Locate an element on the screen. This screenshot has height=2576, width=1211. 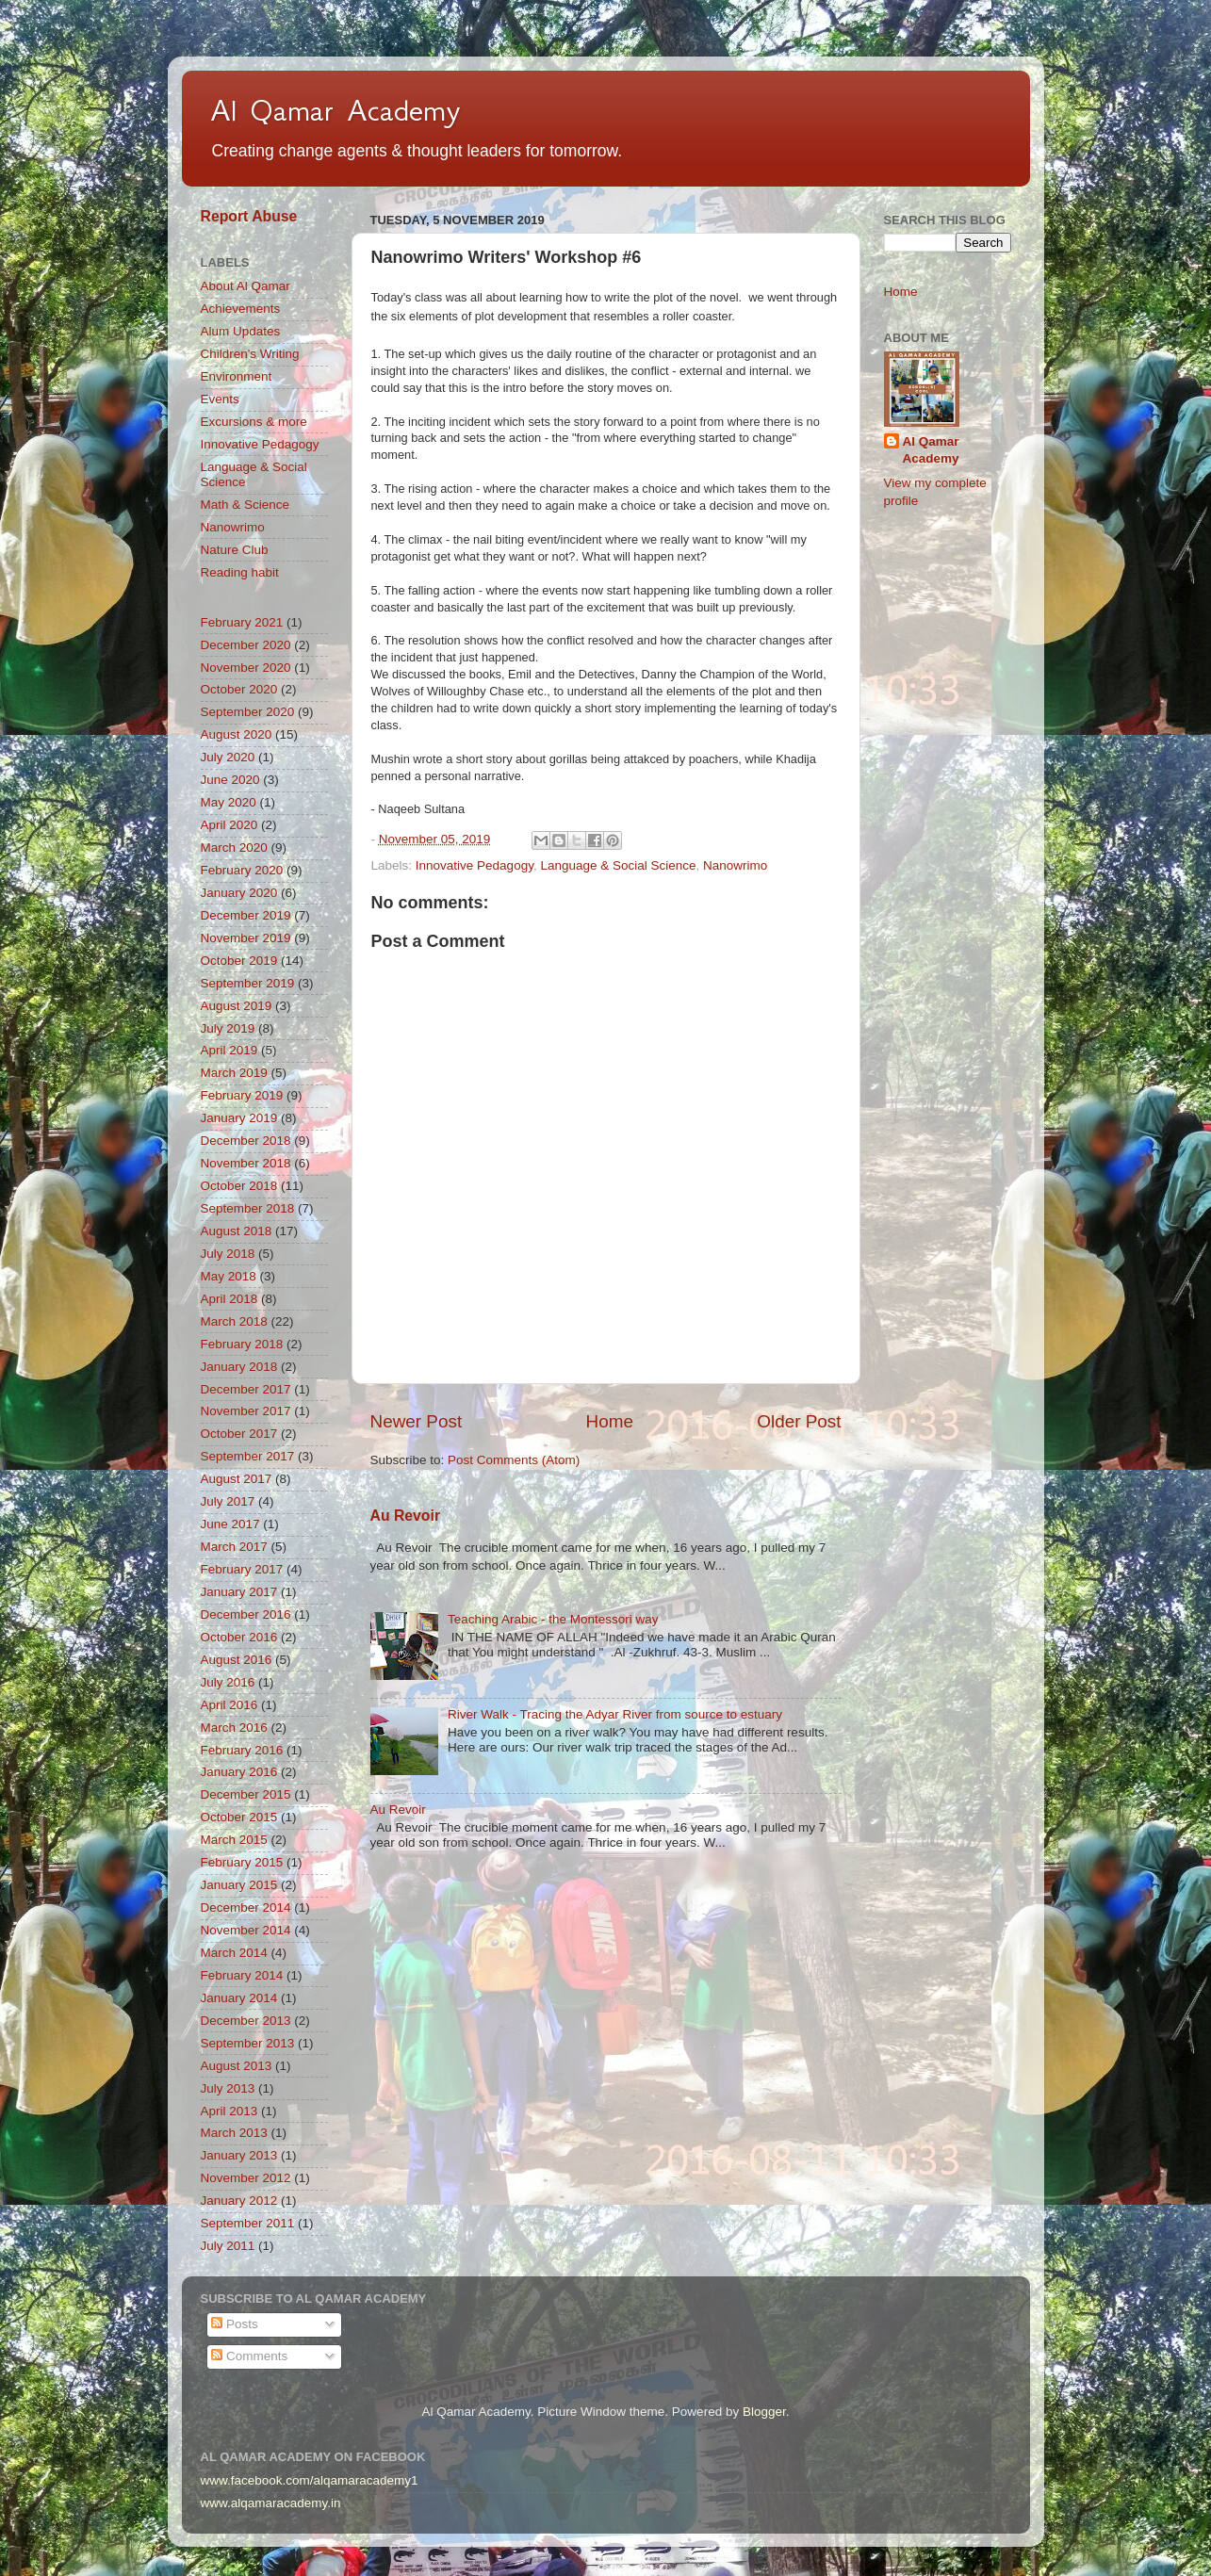
March 2016 is located at coordinates (234, 1727).